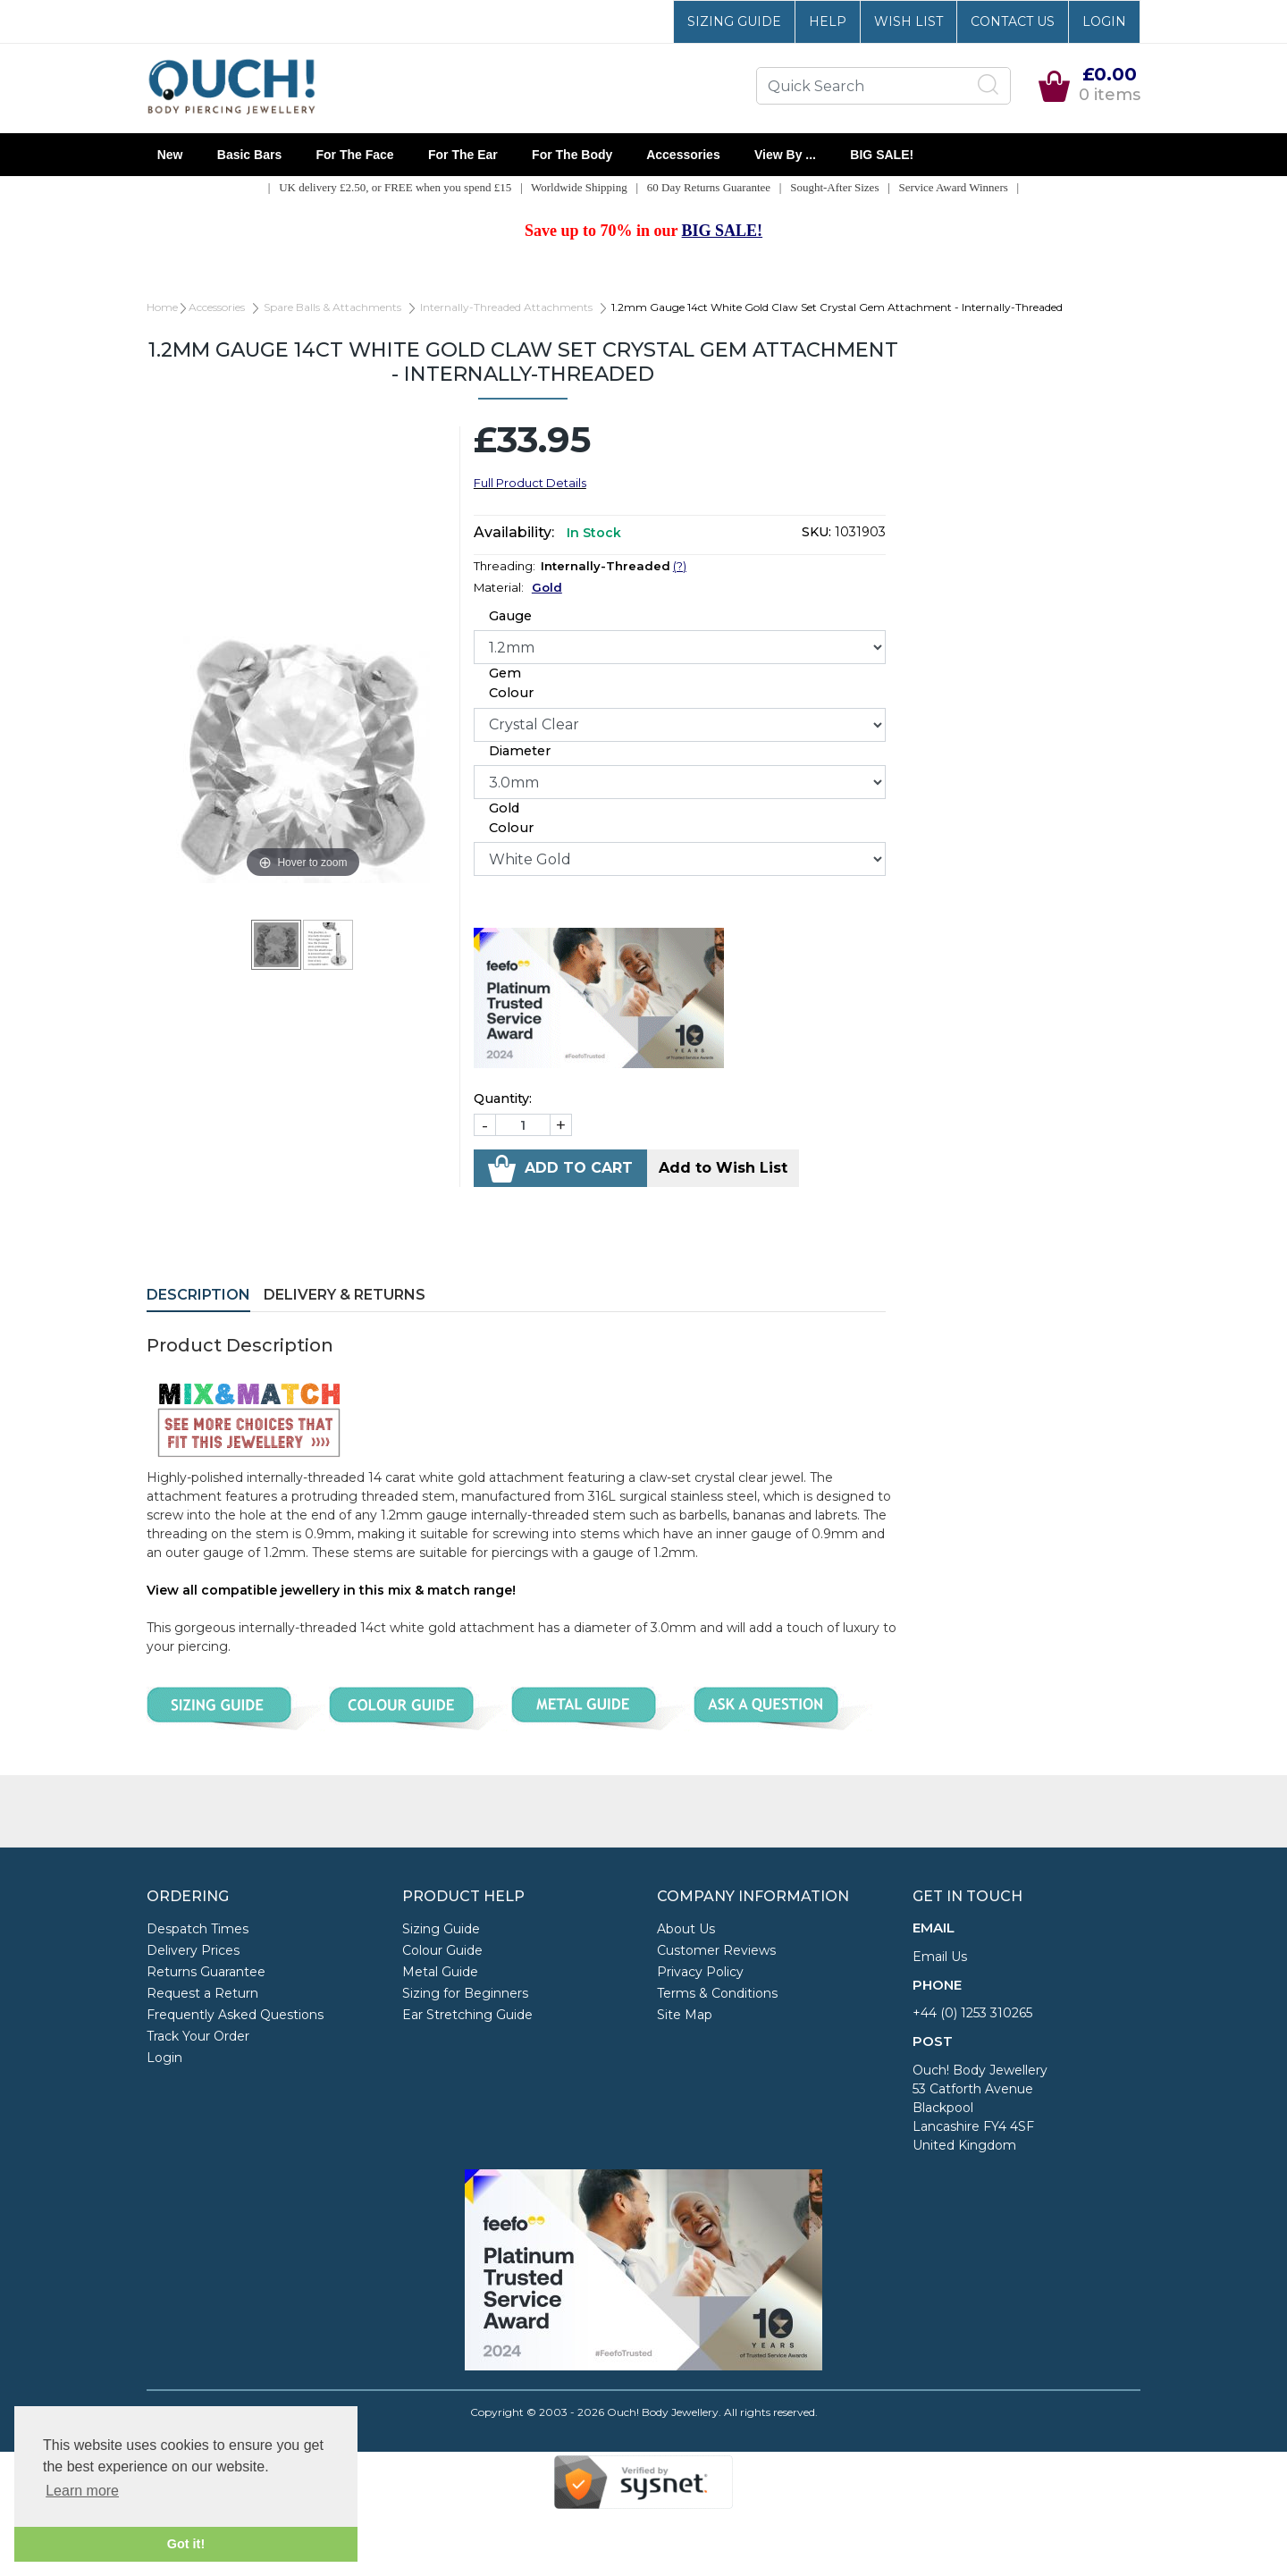  Describe the element at coordinates (827, 21) in the screenshot. I see `Help` at that location.